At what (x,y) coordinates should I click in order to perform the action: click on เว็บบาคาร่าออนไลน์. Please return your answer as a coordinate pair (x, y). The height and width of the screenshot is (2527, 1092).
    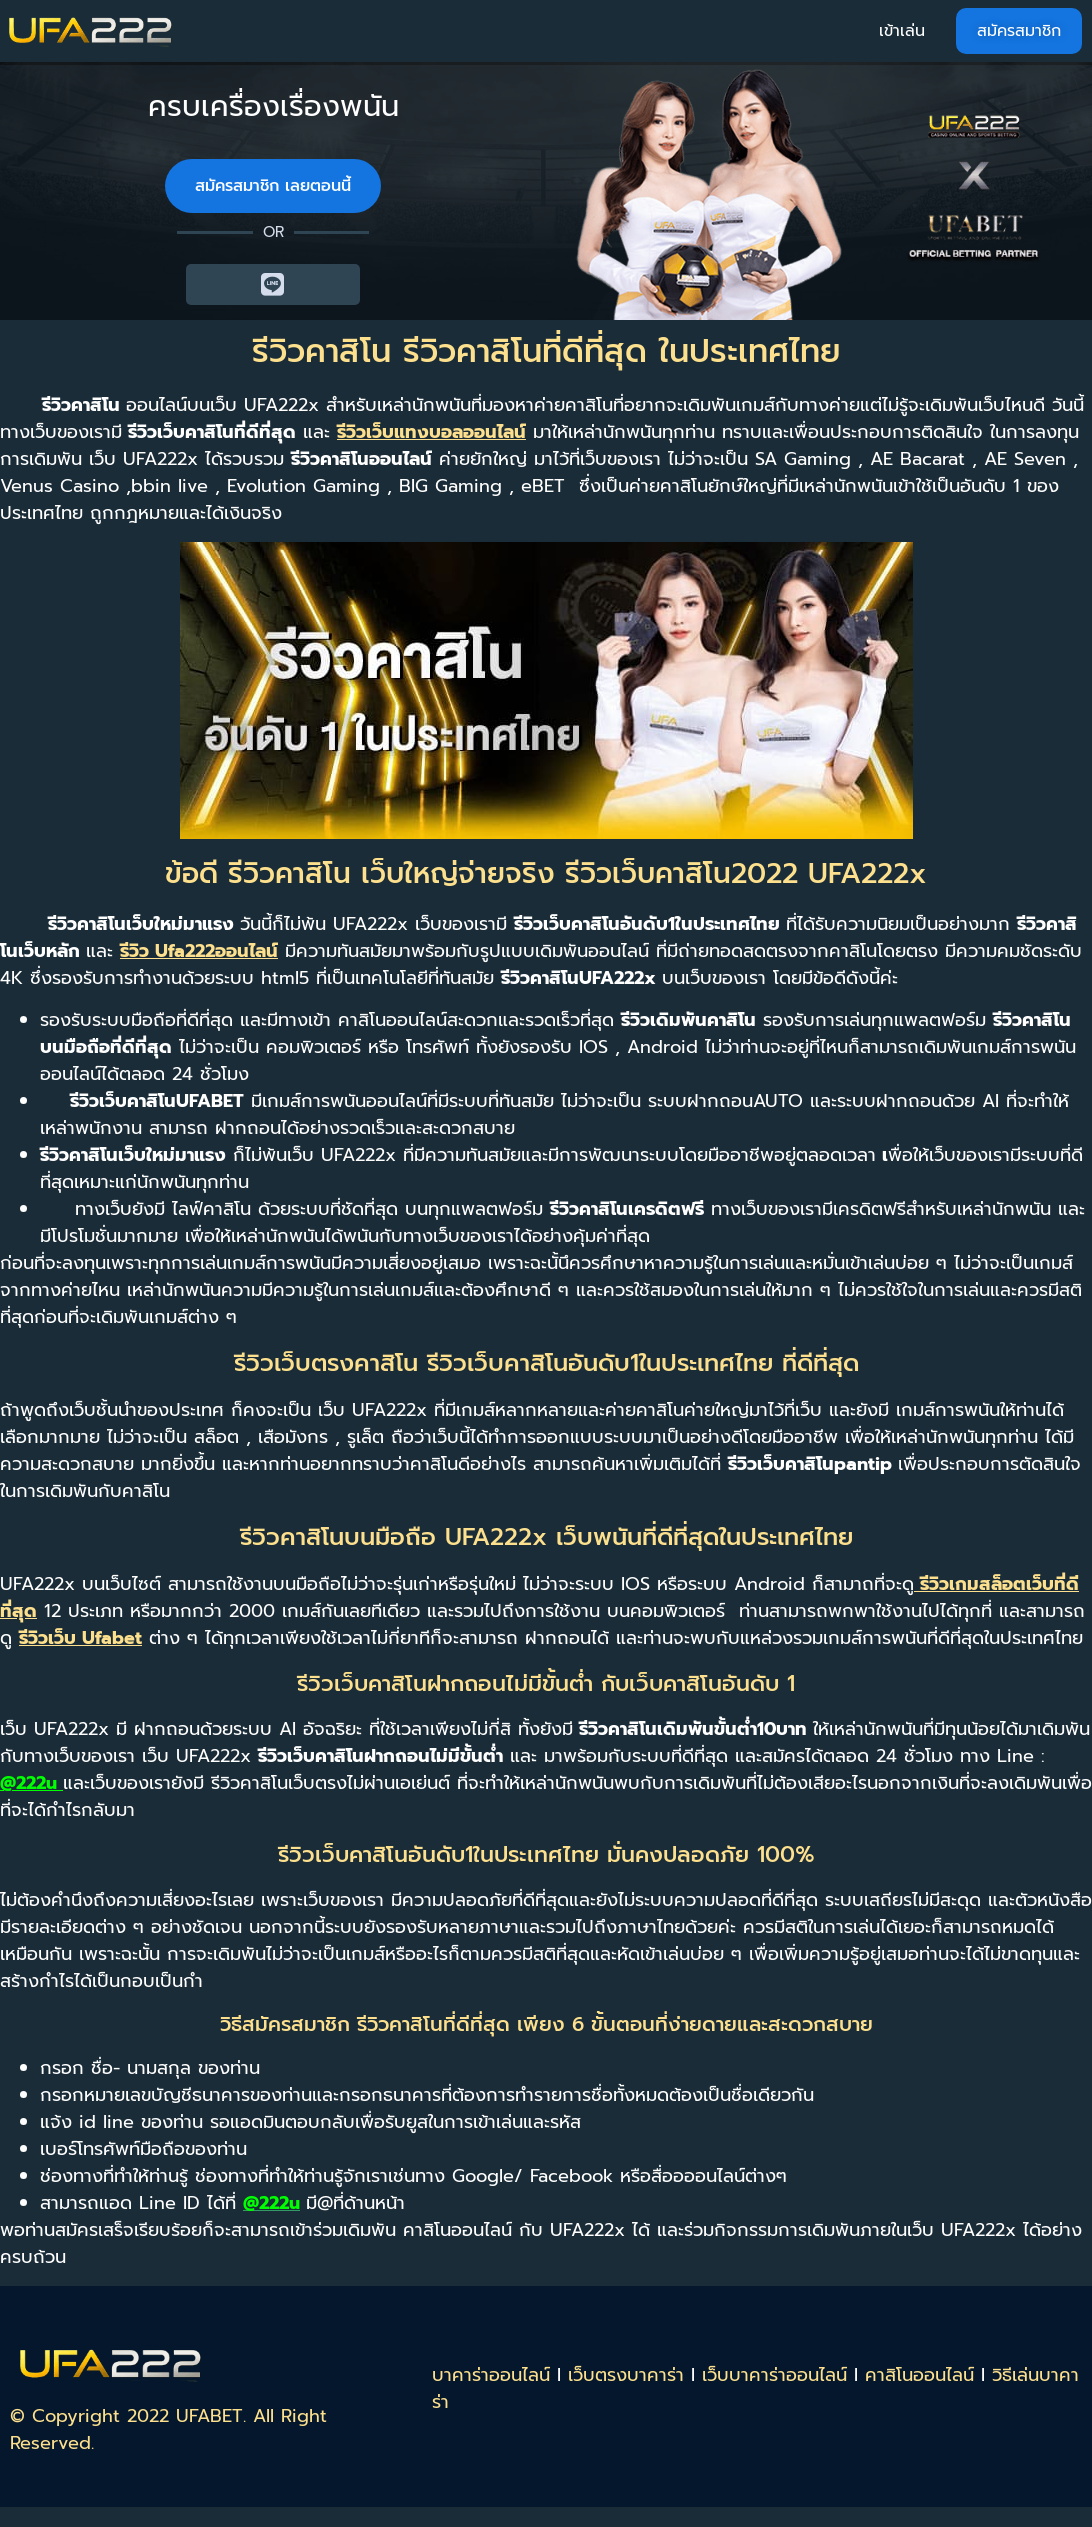
    Looking at the image, I should click on (774, 2375).